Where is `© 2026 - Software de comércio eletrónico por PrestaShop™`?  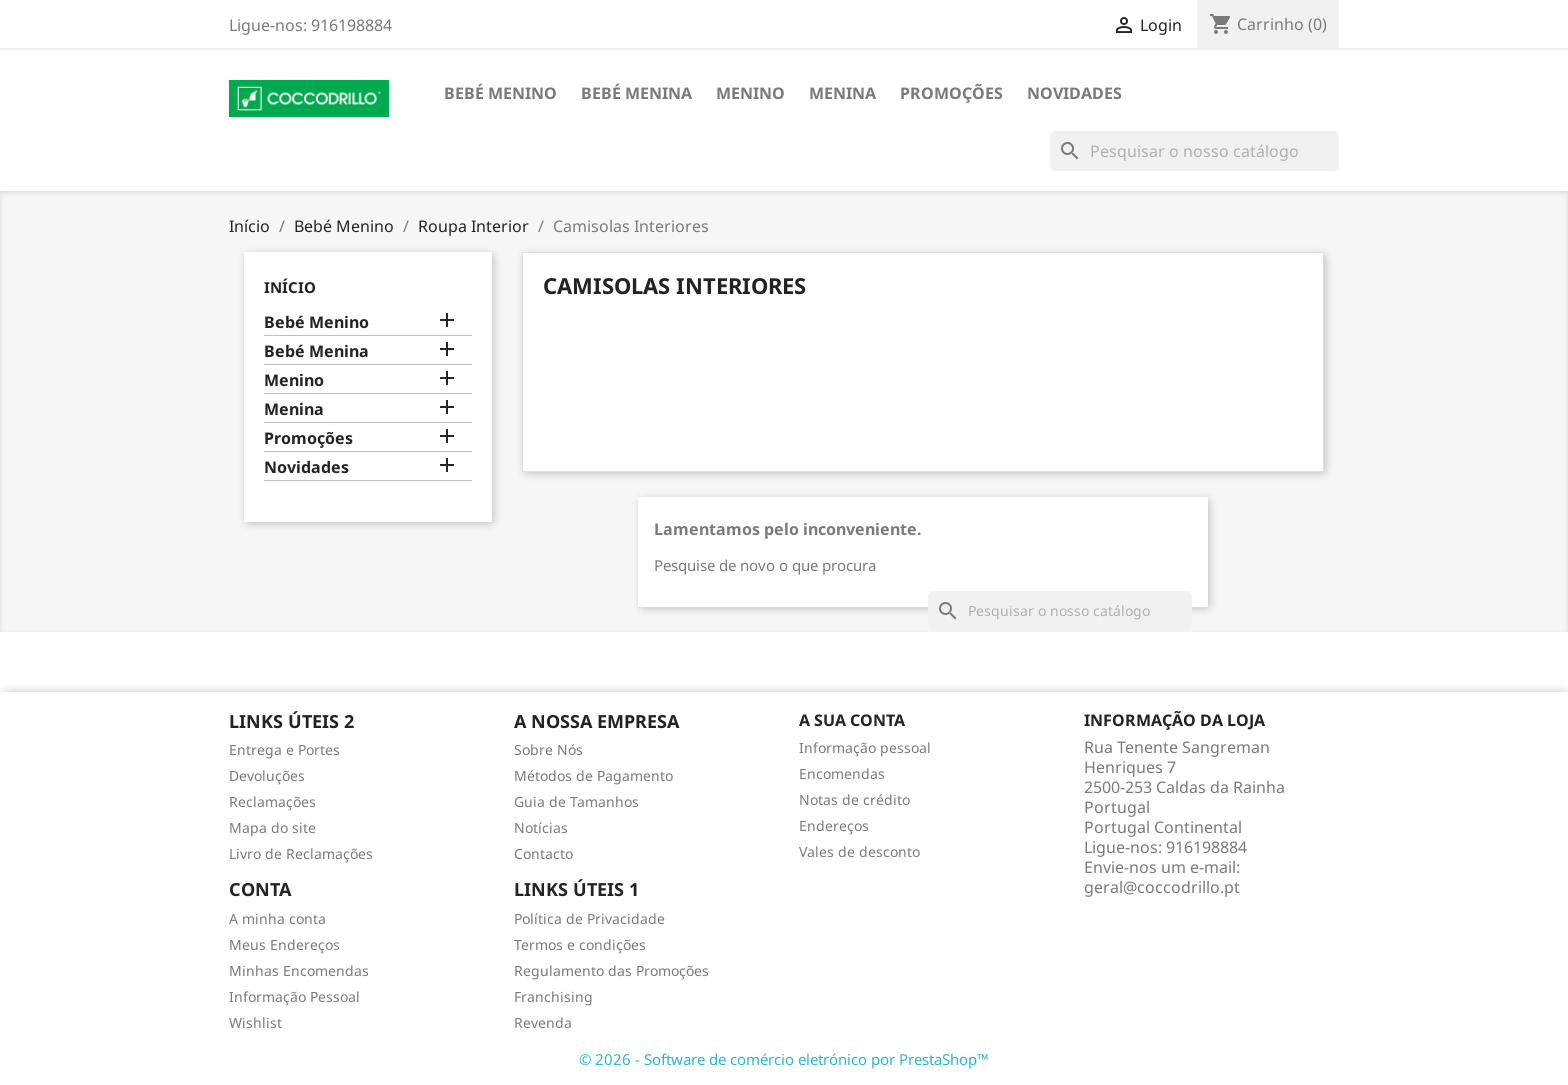
© 2026 - Software de comércio eletrónico por PrestaShop™ is located at coordinates (784, 1059).